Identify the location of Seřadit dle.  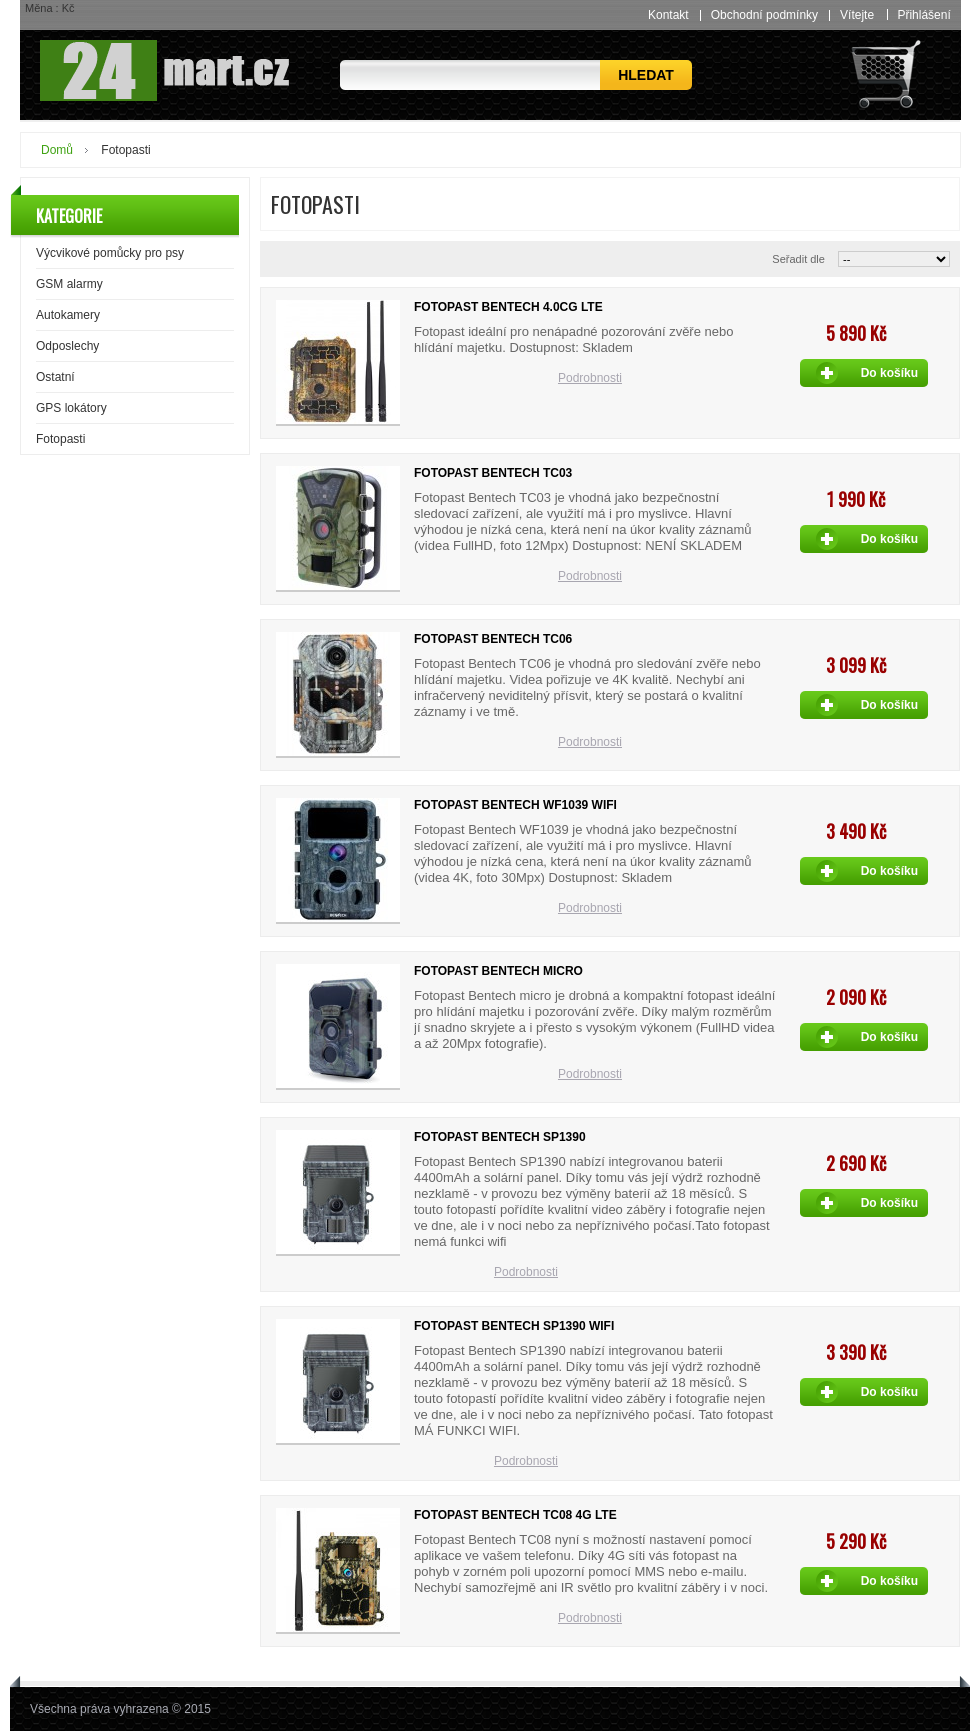
(798, 259).